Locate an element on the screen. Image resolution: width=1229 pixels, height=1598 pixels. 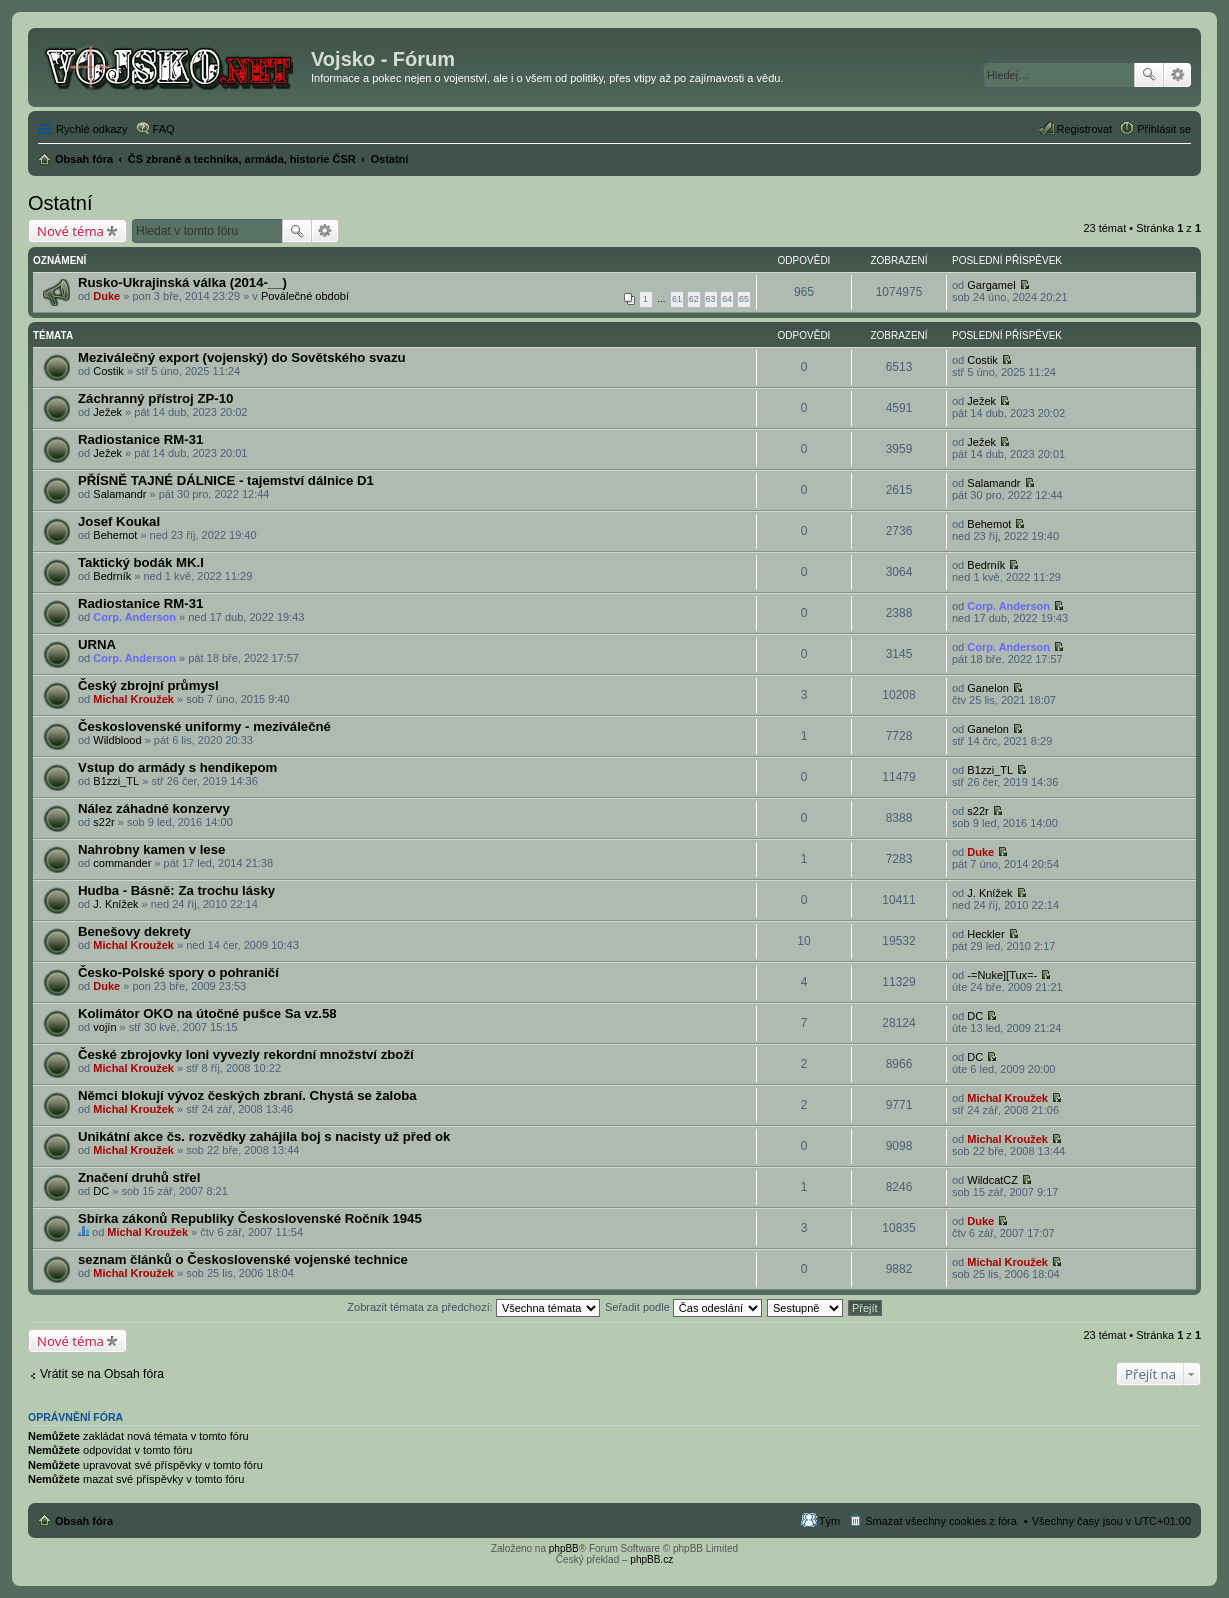
Radiostanice RM-31 is located at coordinates (140, 439).